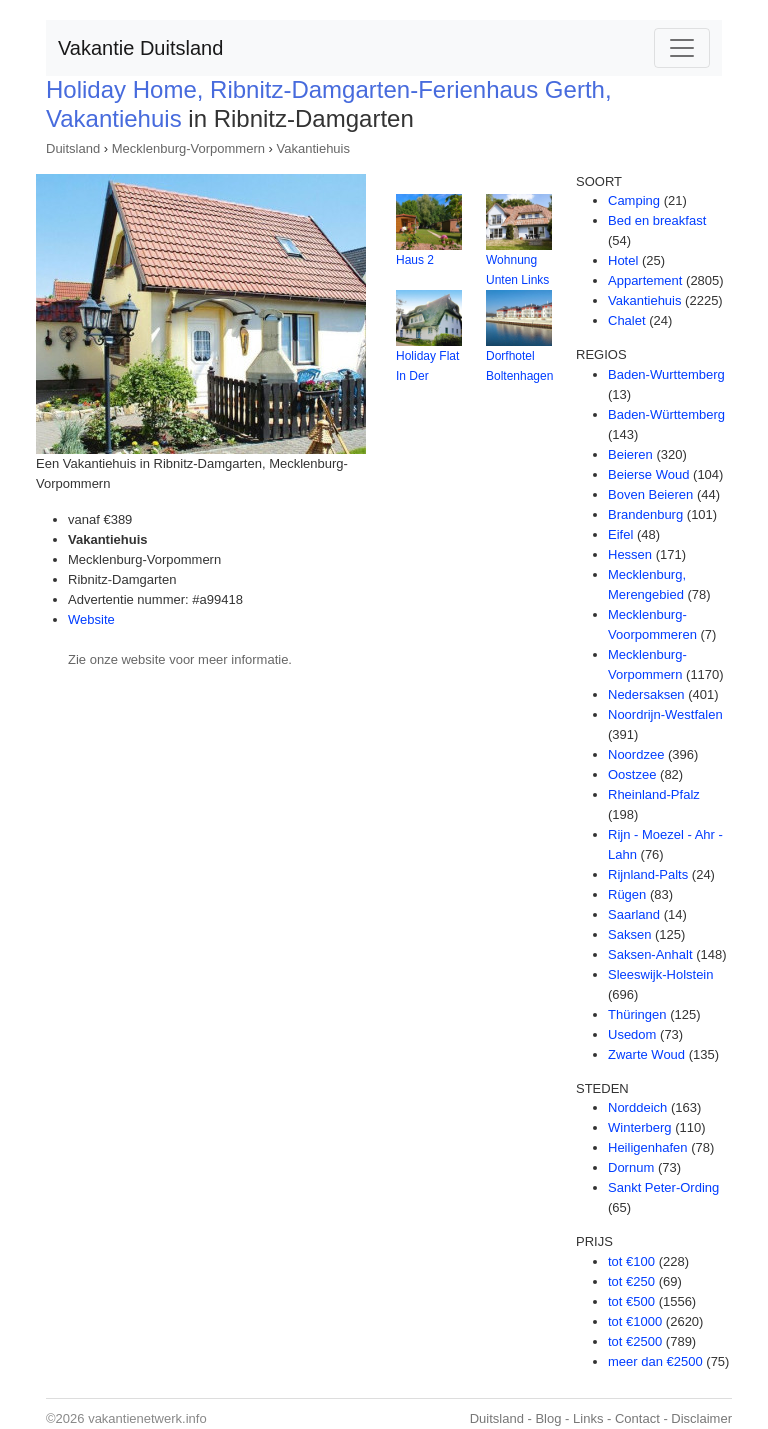 Image resolution: width=768 pixels, height=1429 pixels. Describe the element at coordinates (637, 1107) in the screenshot. I see `Norddeich` at that location.